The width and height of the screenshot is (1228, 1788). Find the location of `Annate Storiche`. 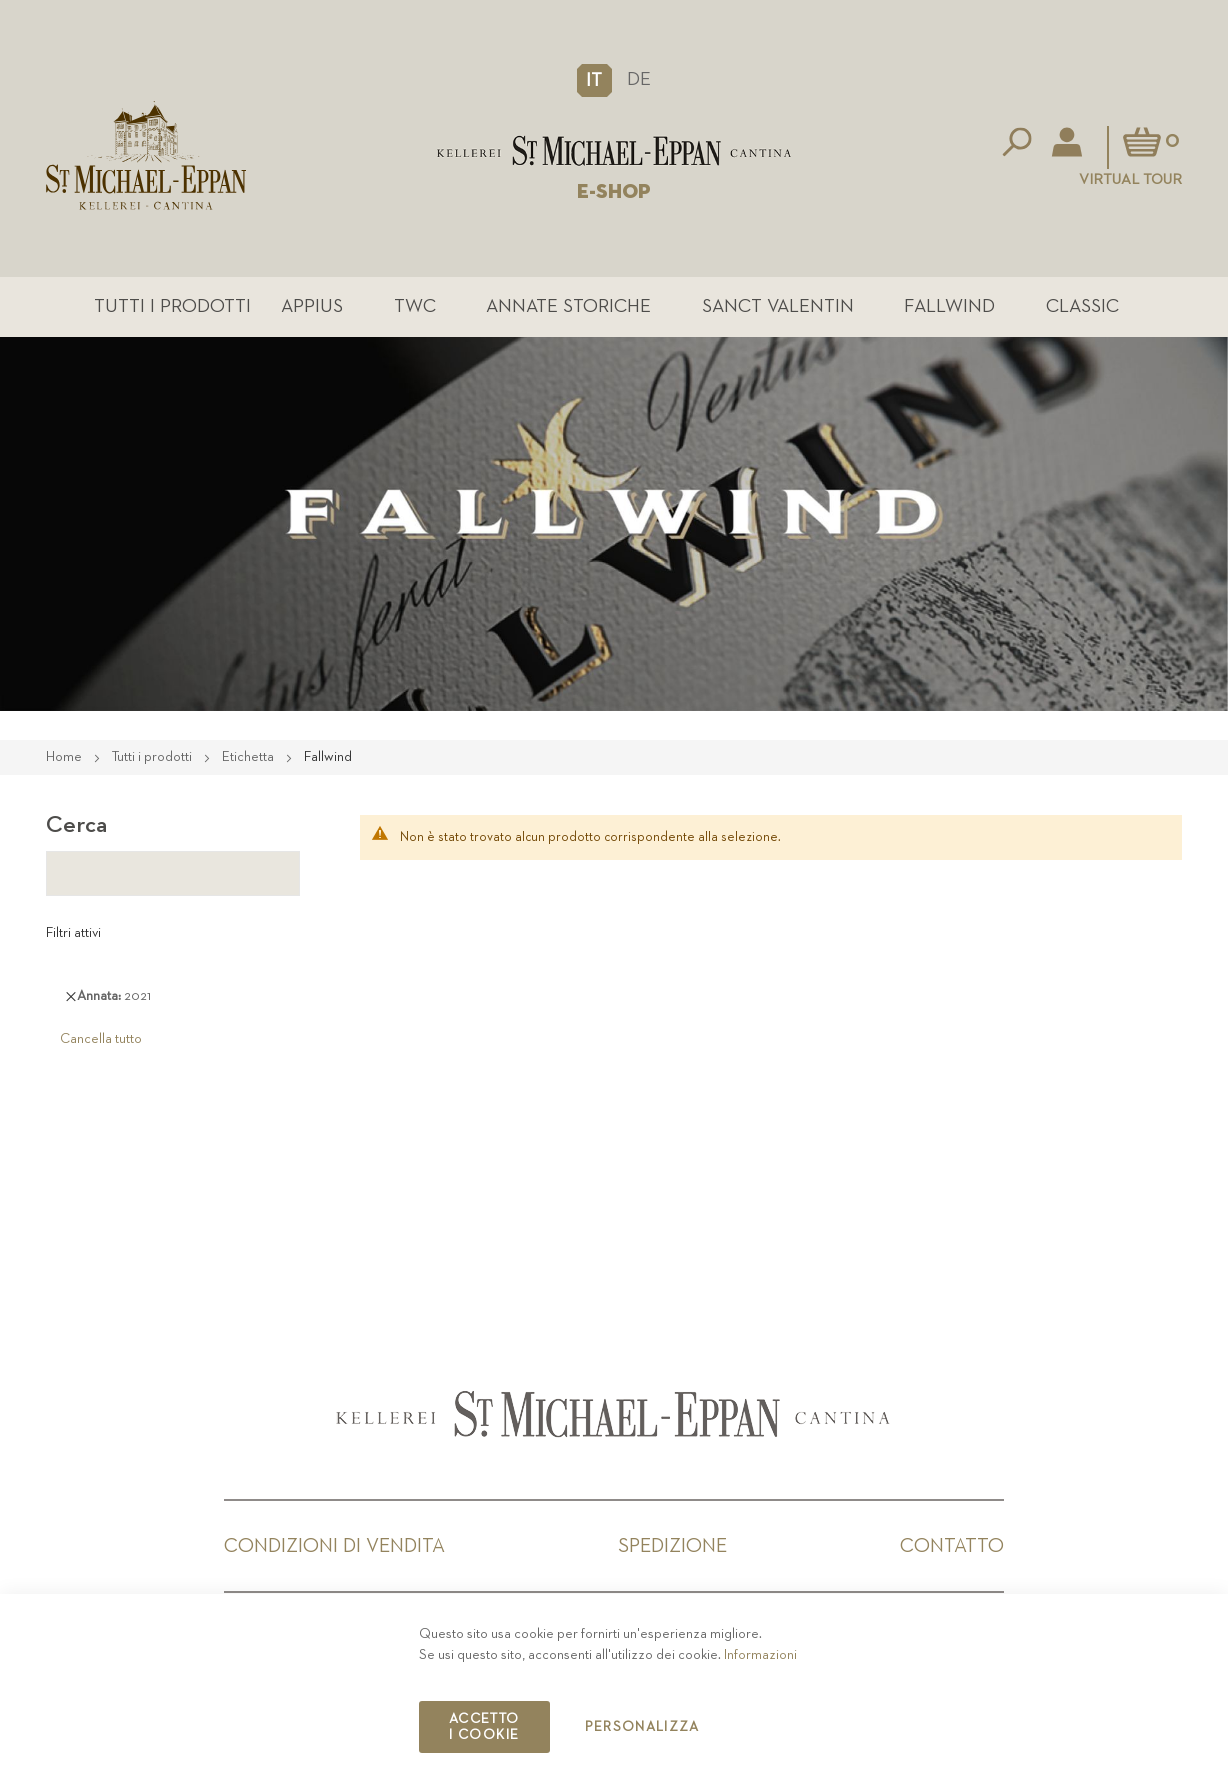

Annate Storiche is located at coordinates (568, 306).